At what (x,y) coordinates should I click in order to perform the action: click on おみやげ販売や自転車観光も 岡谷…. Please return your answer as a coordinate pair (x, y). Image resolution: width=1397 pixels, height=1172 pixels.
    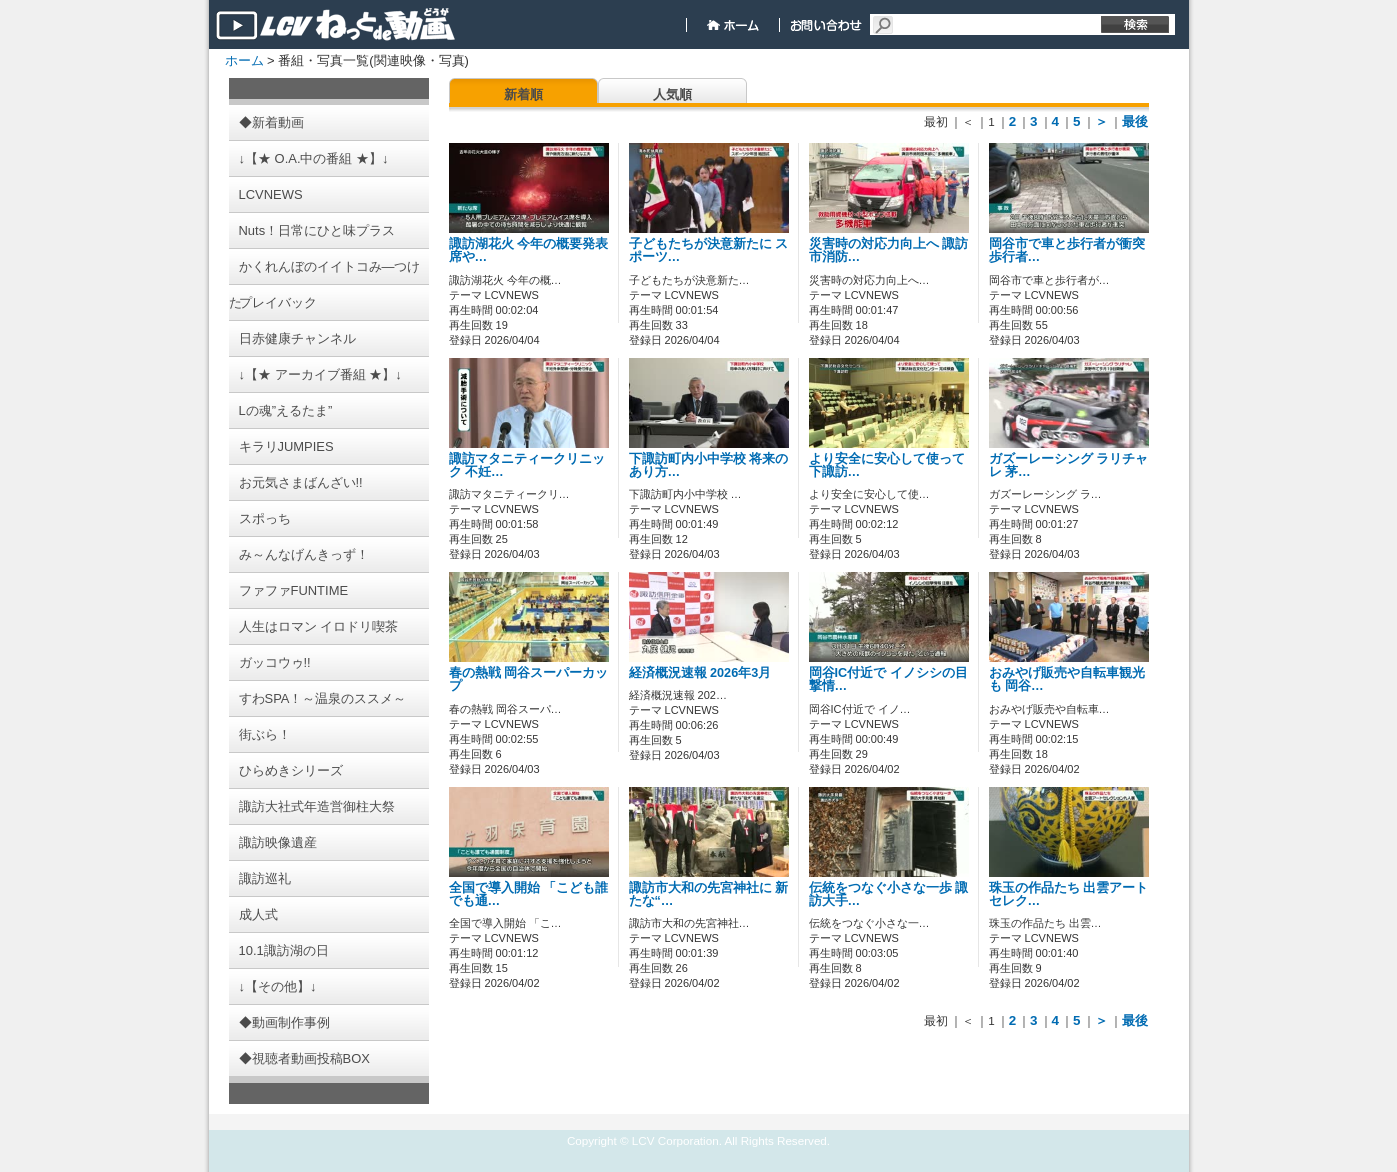
    Looking at the image, I should click on (1067, 679).